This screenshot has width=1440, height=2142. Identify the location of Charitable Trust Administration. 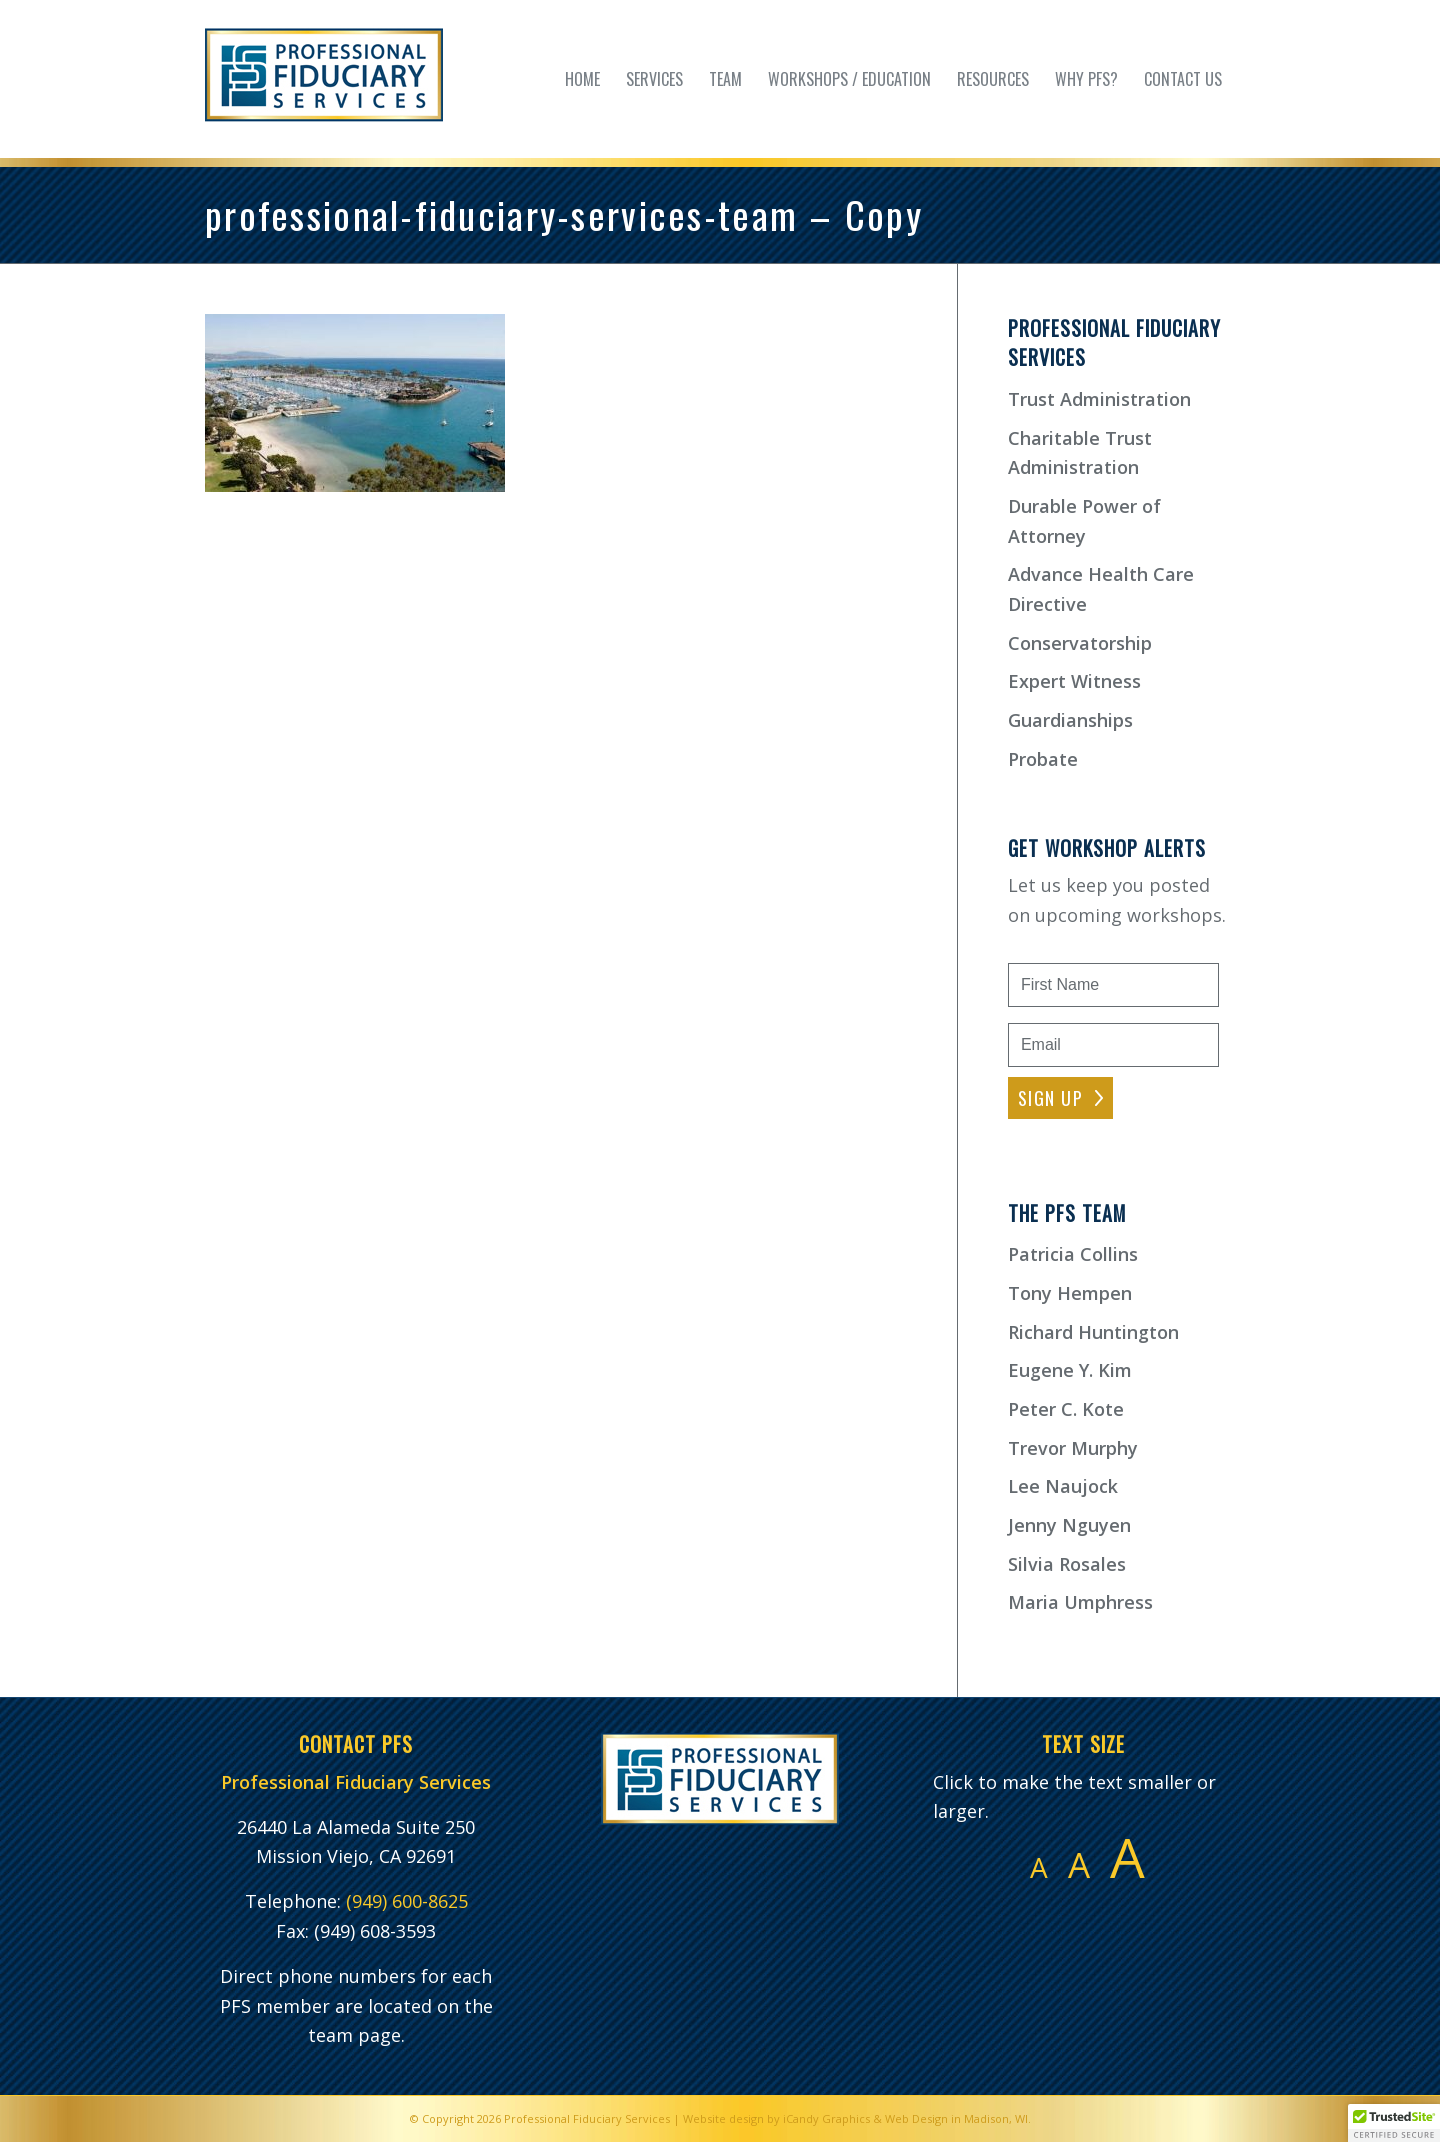
(1080, 453).